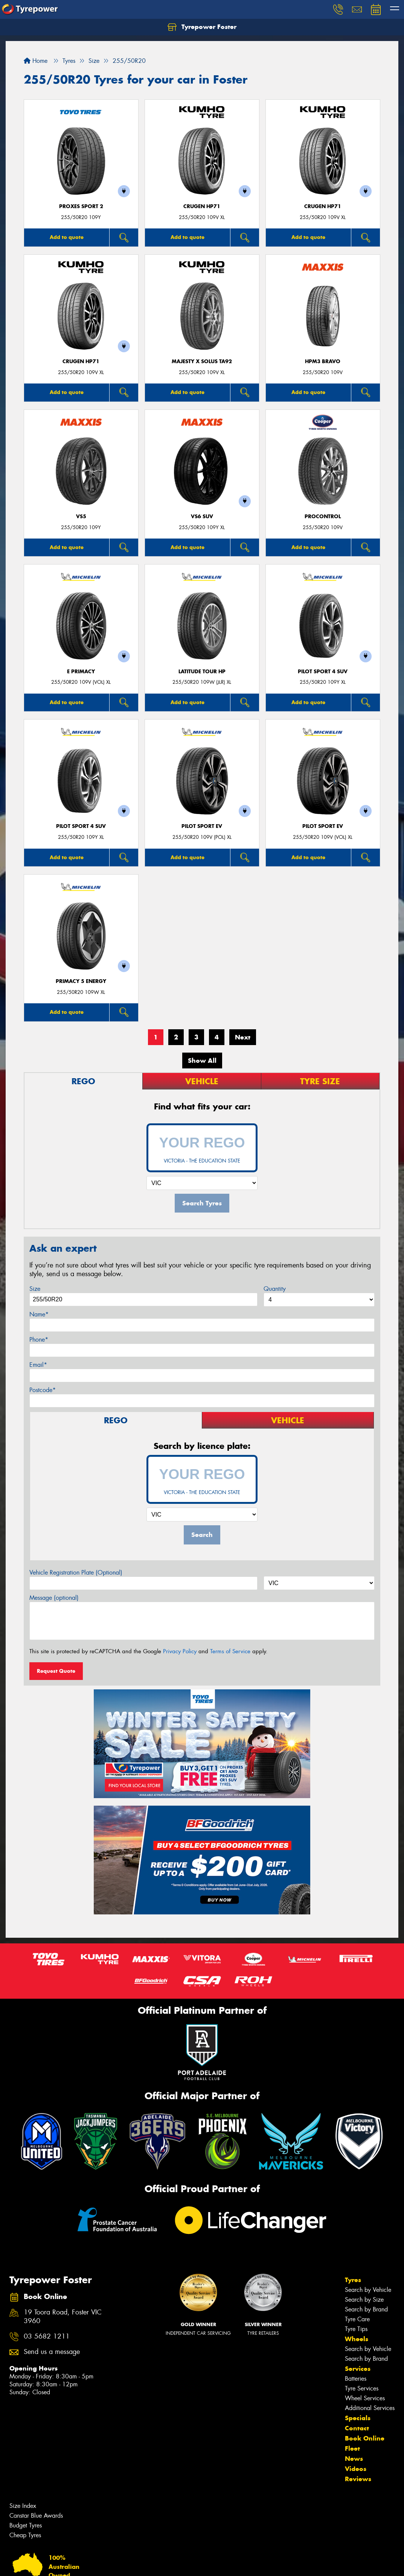 This screenshot has height=2576, width=404. I want to click on Tyres, so click(353, 2280).